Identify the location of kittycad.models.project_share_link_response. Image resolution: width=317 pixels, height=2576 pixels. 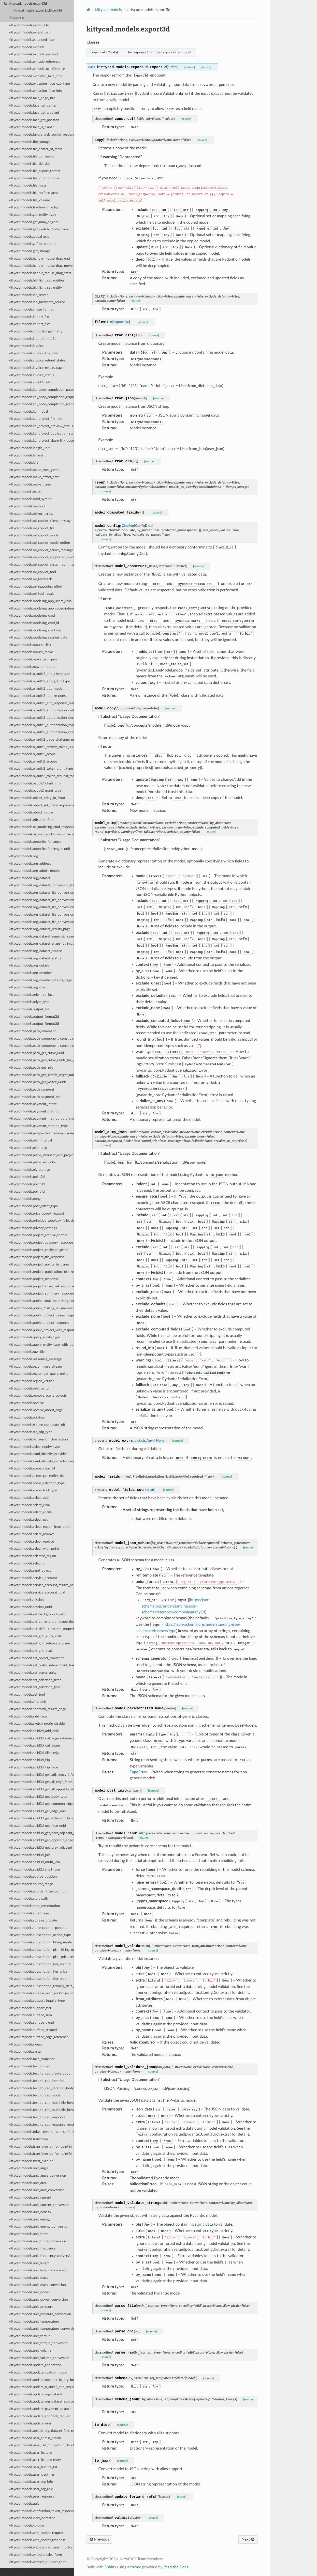
(41, 1286).